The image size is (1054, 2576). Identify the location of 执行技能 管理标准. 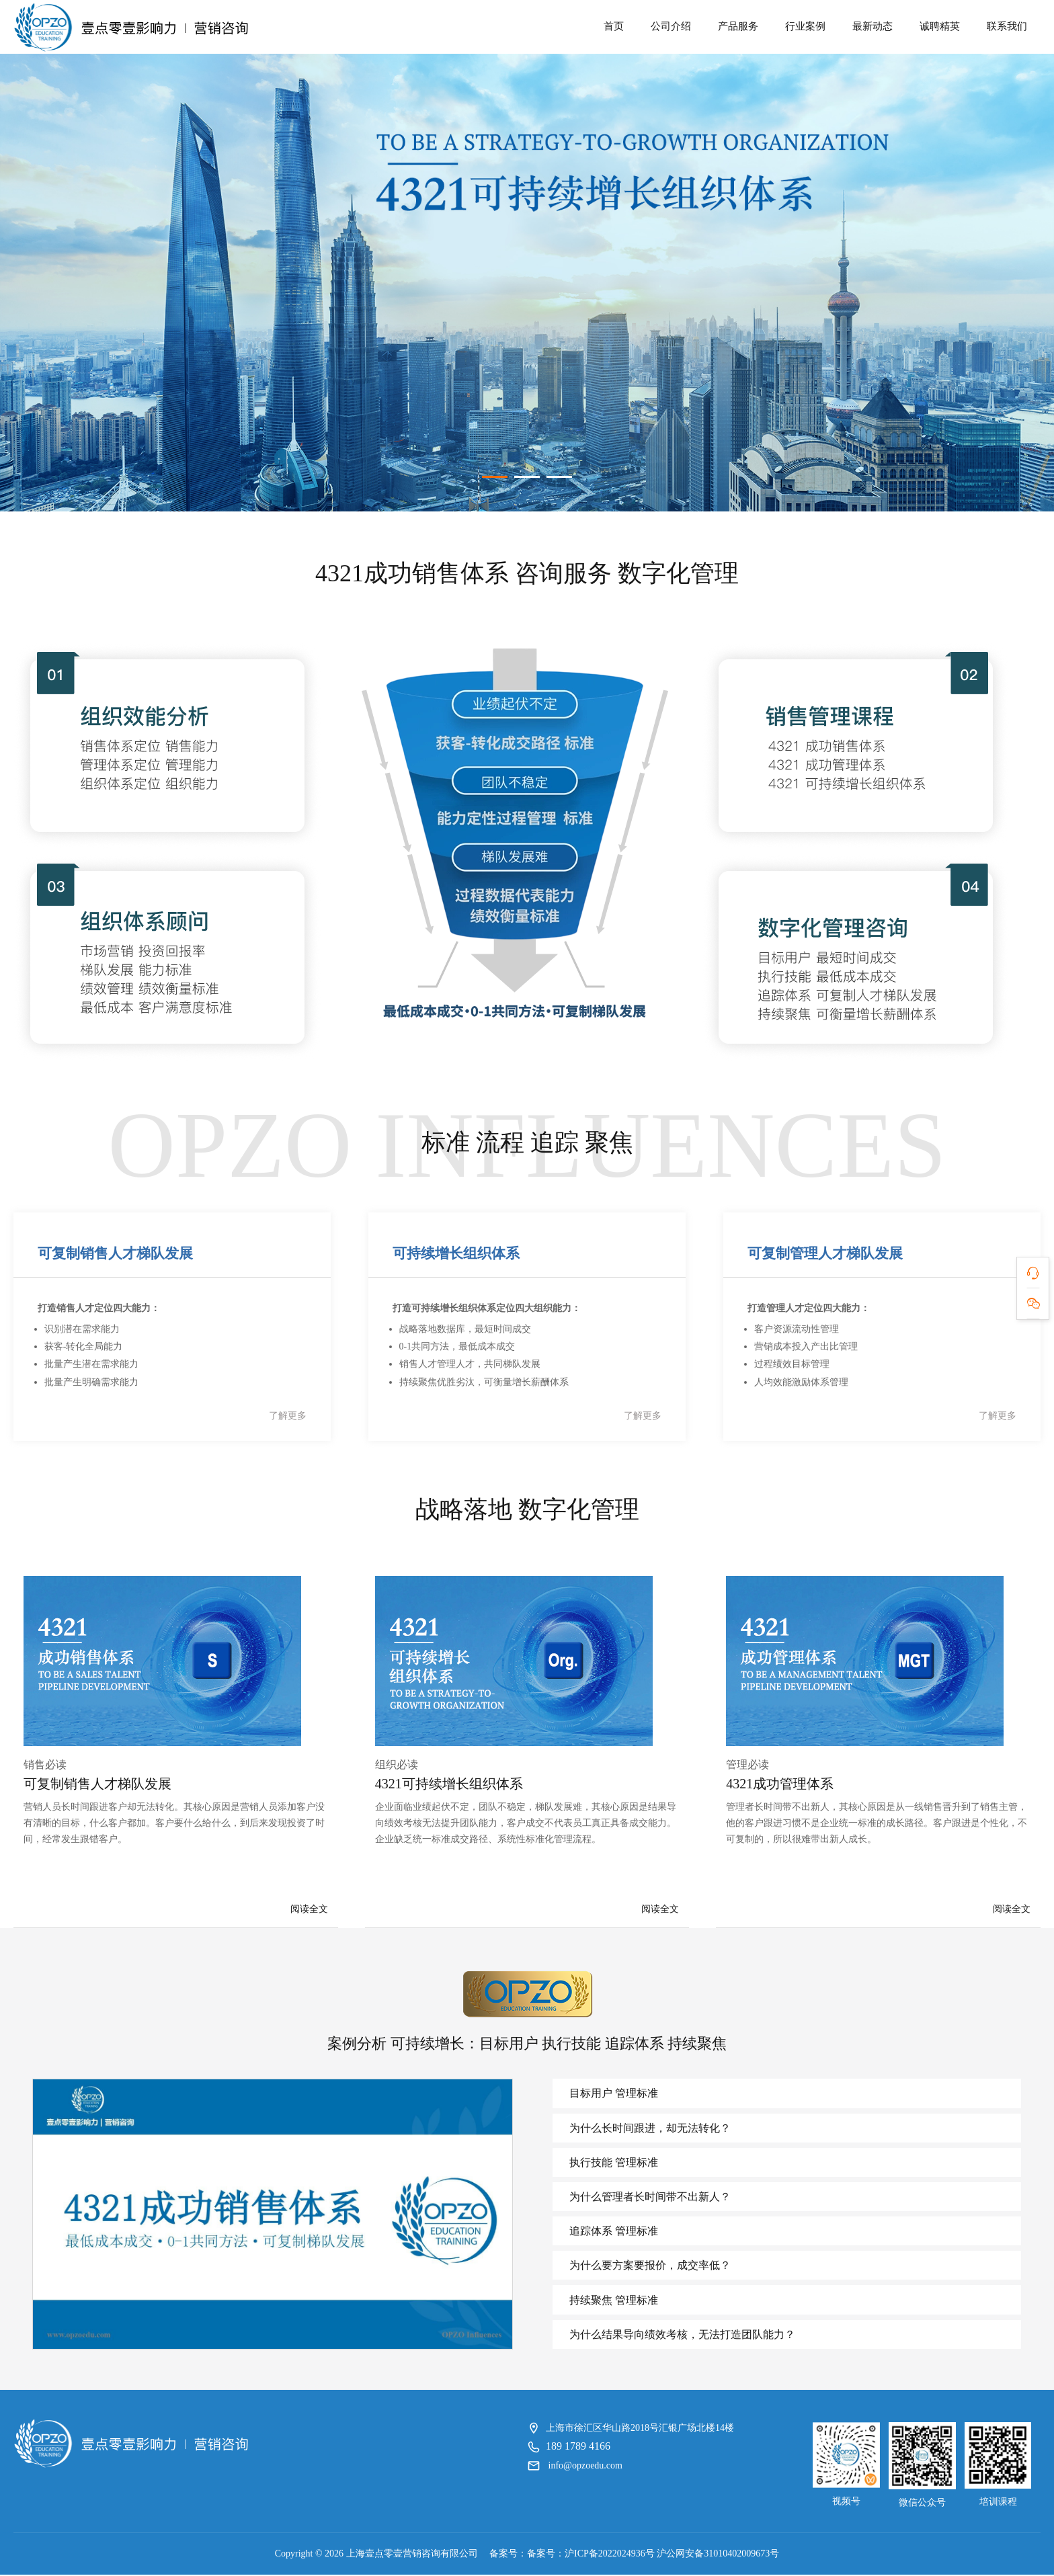
(613, 2163).